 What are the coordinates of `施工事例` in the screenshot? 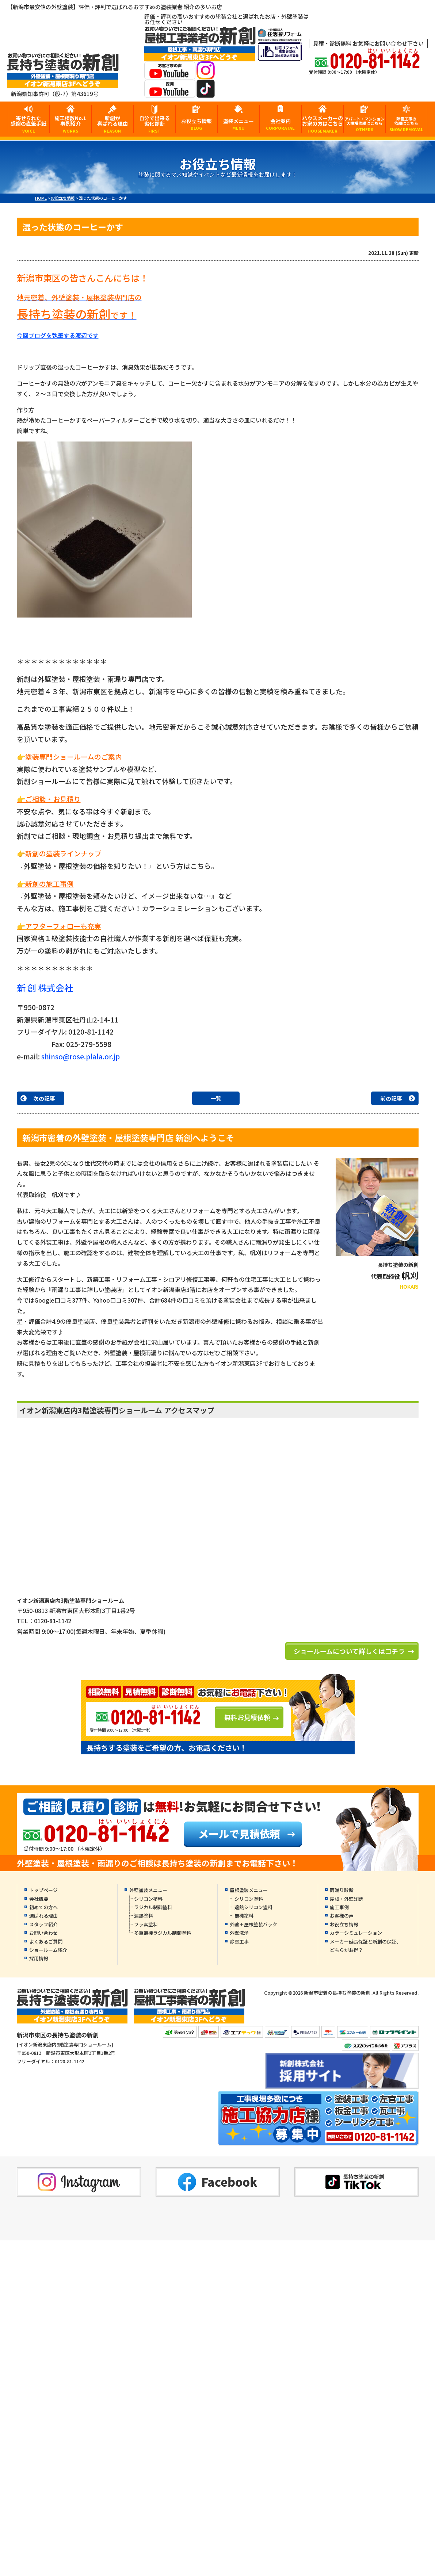 It's located at (339, 1907).